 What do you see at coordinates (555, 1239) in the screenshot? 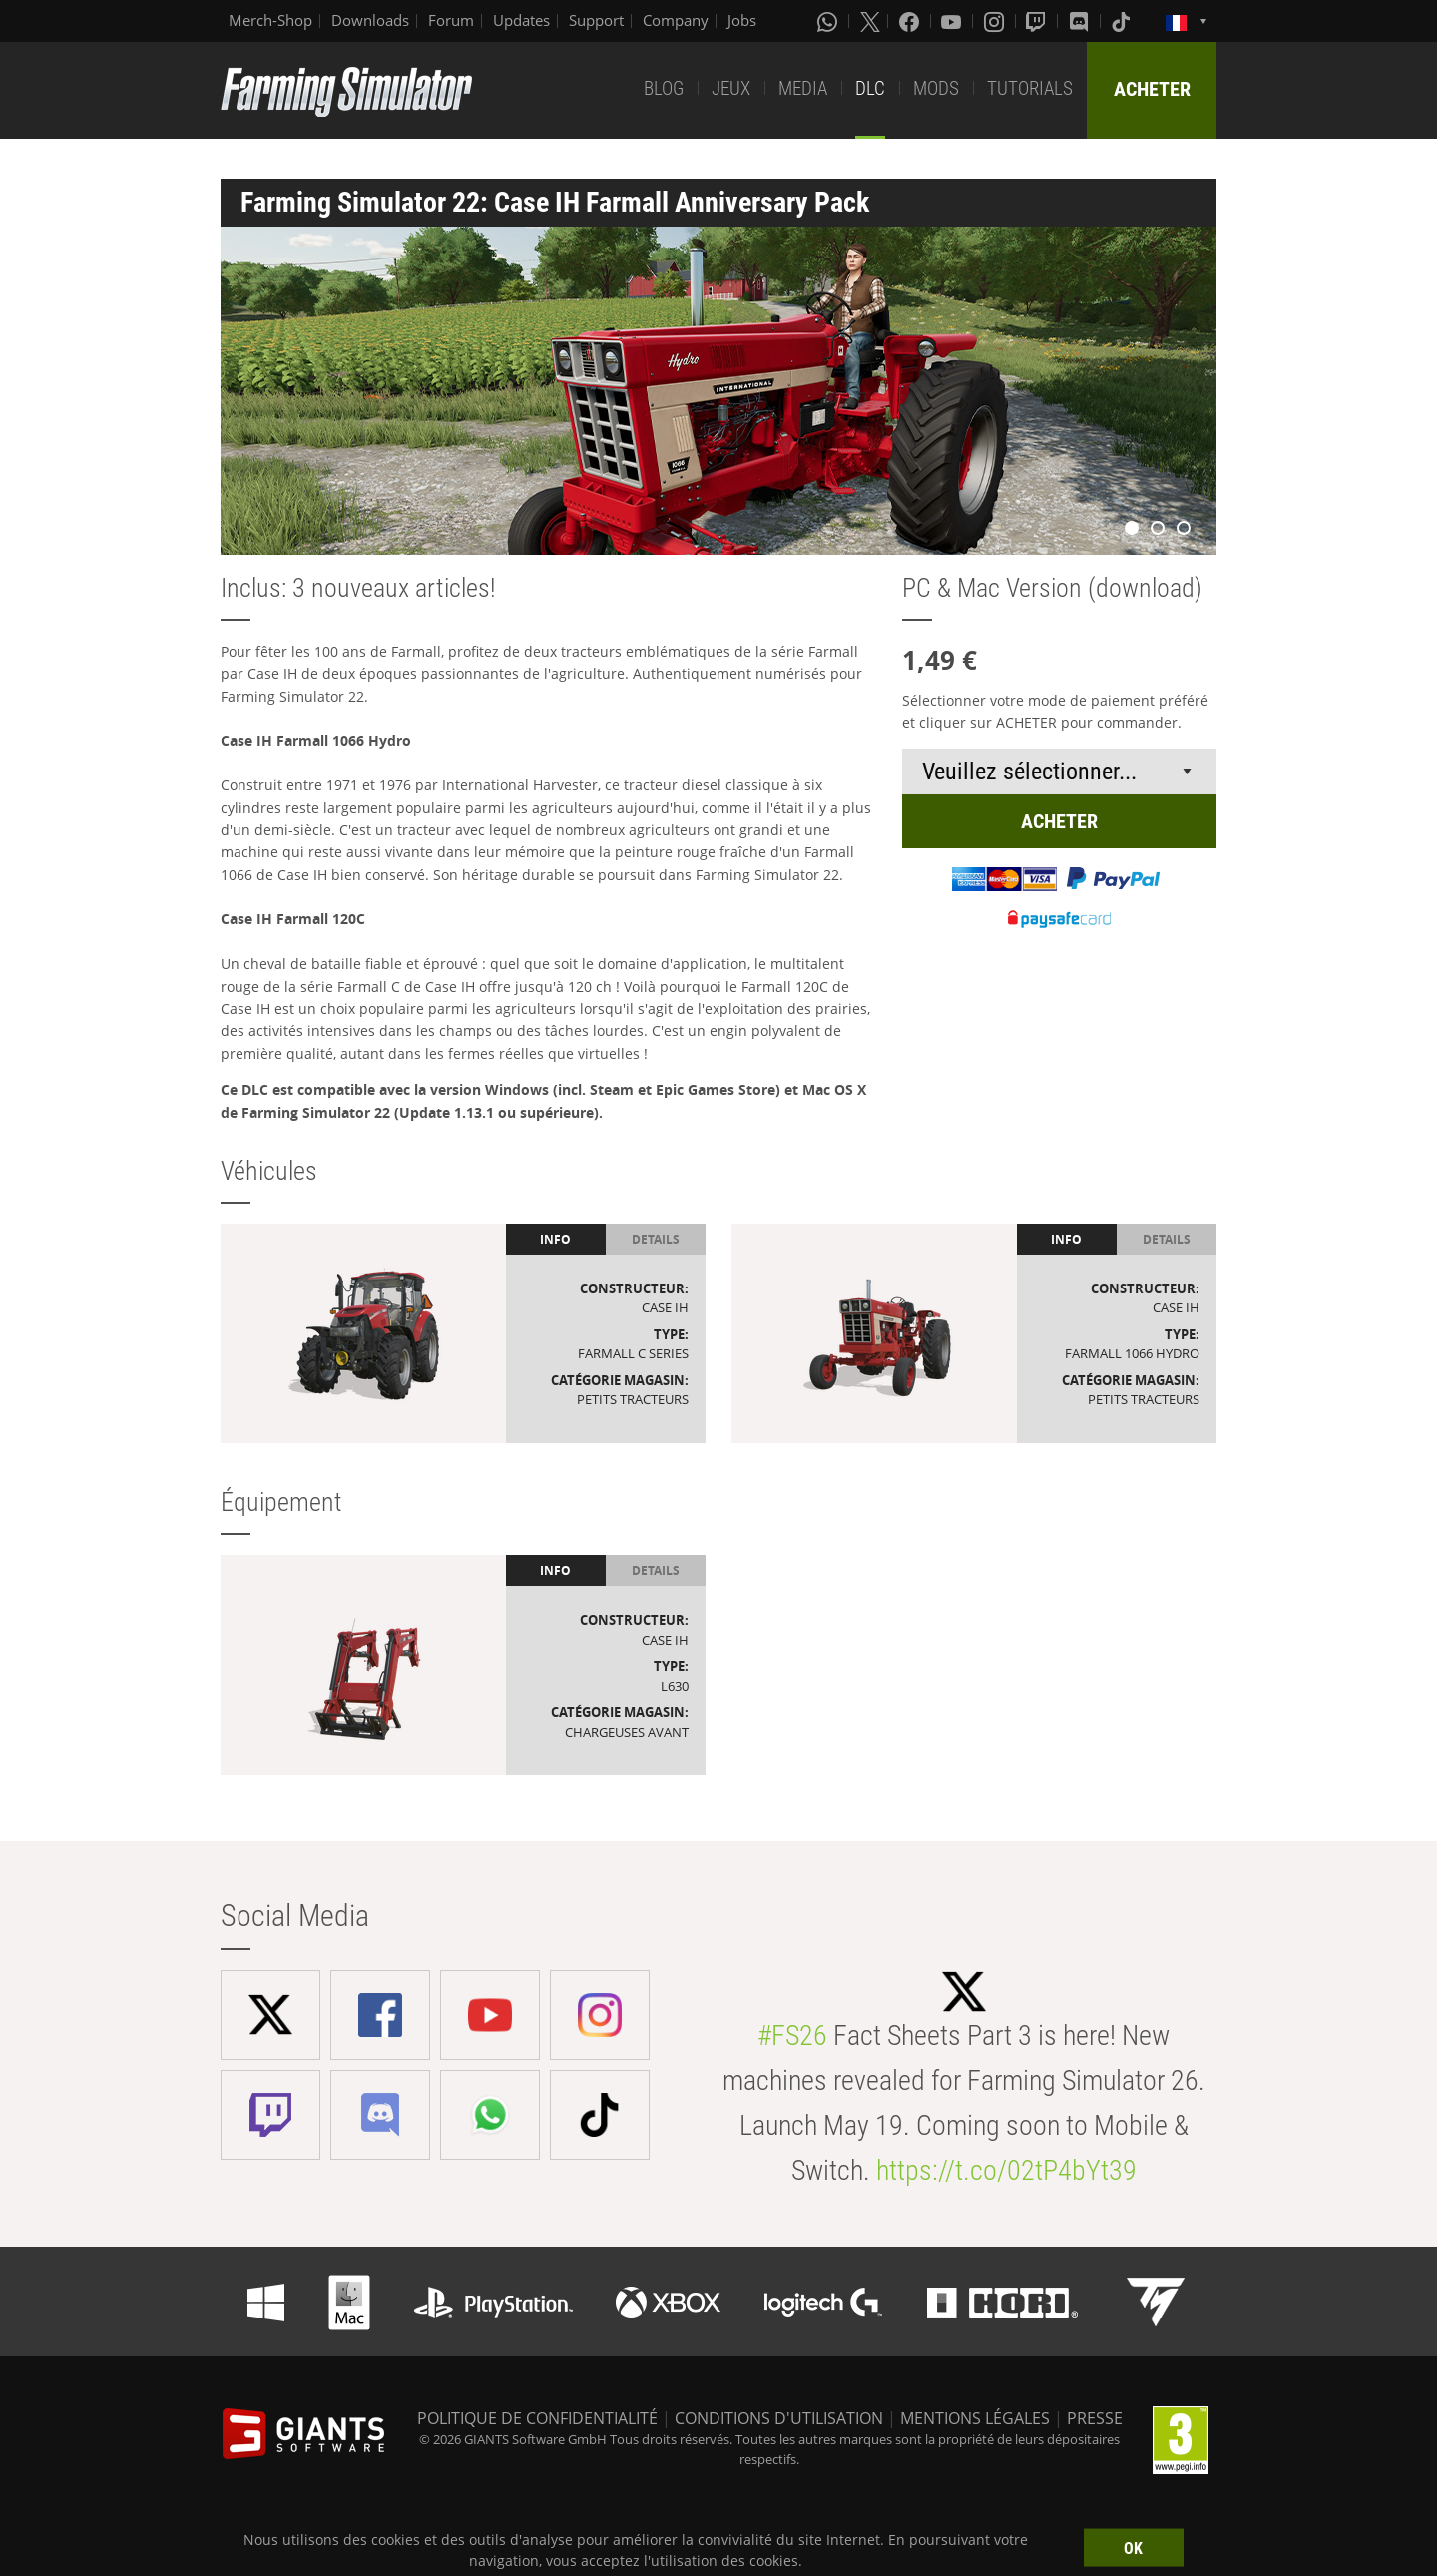
I see `Info [tab]` at bounding box center [555, 1239].